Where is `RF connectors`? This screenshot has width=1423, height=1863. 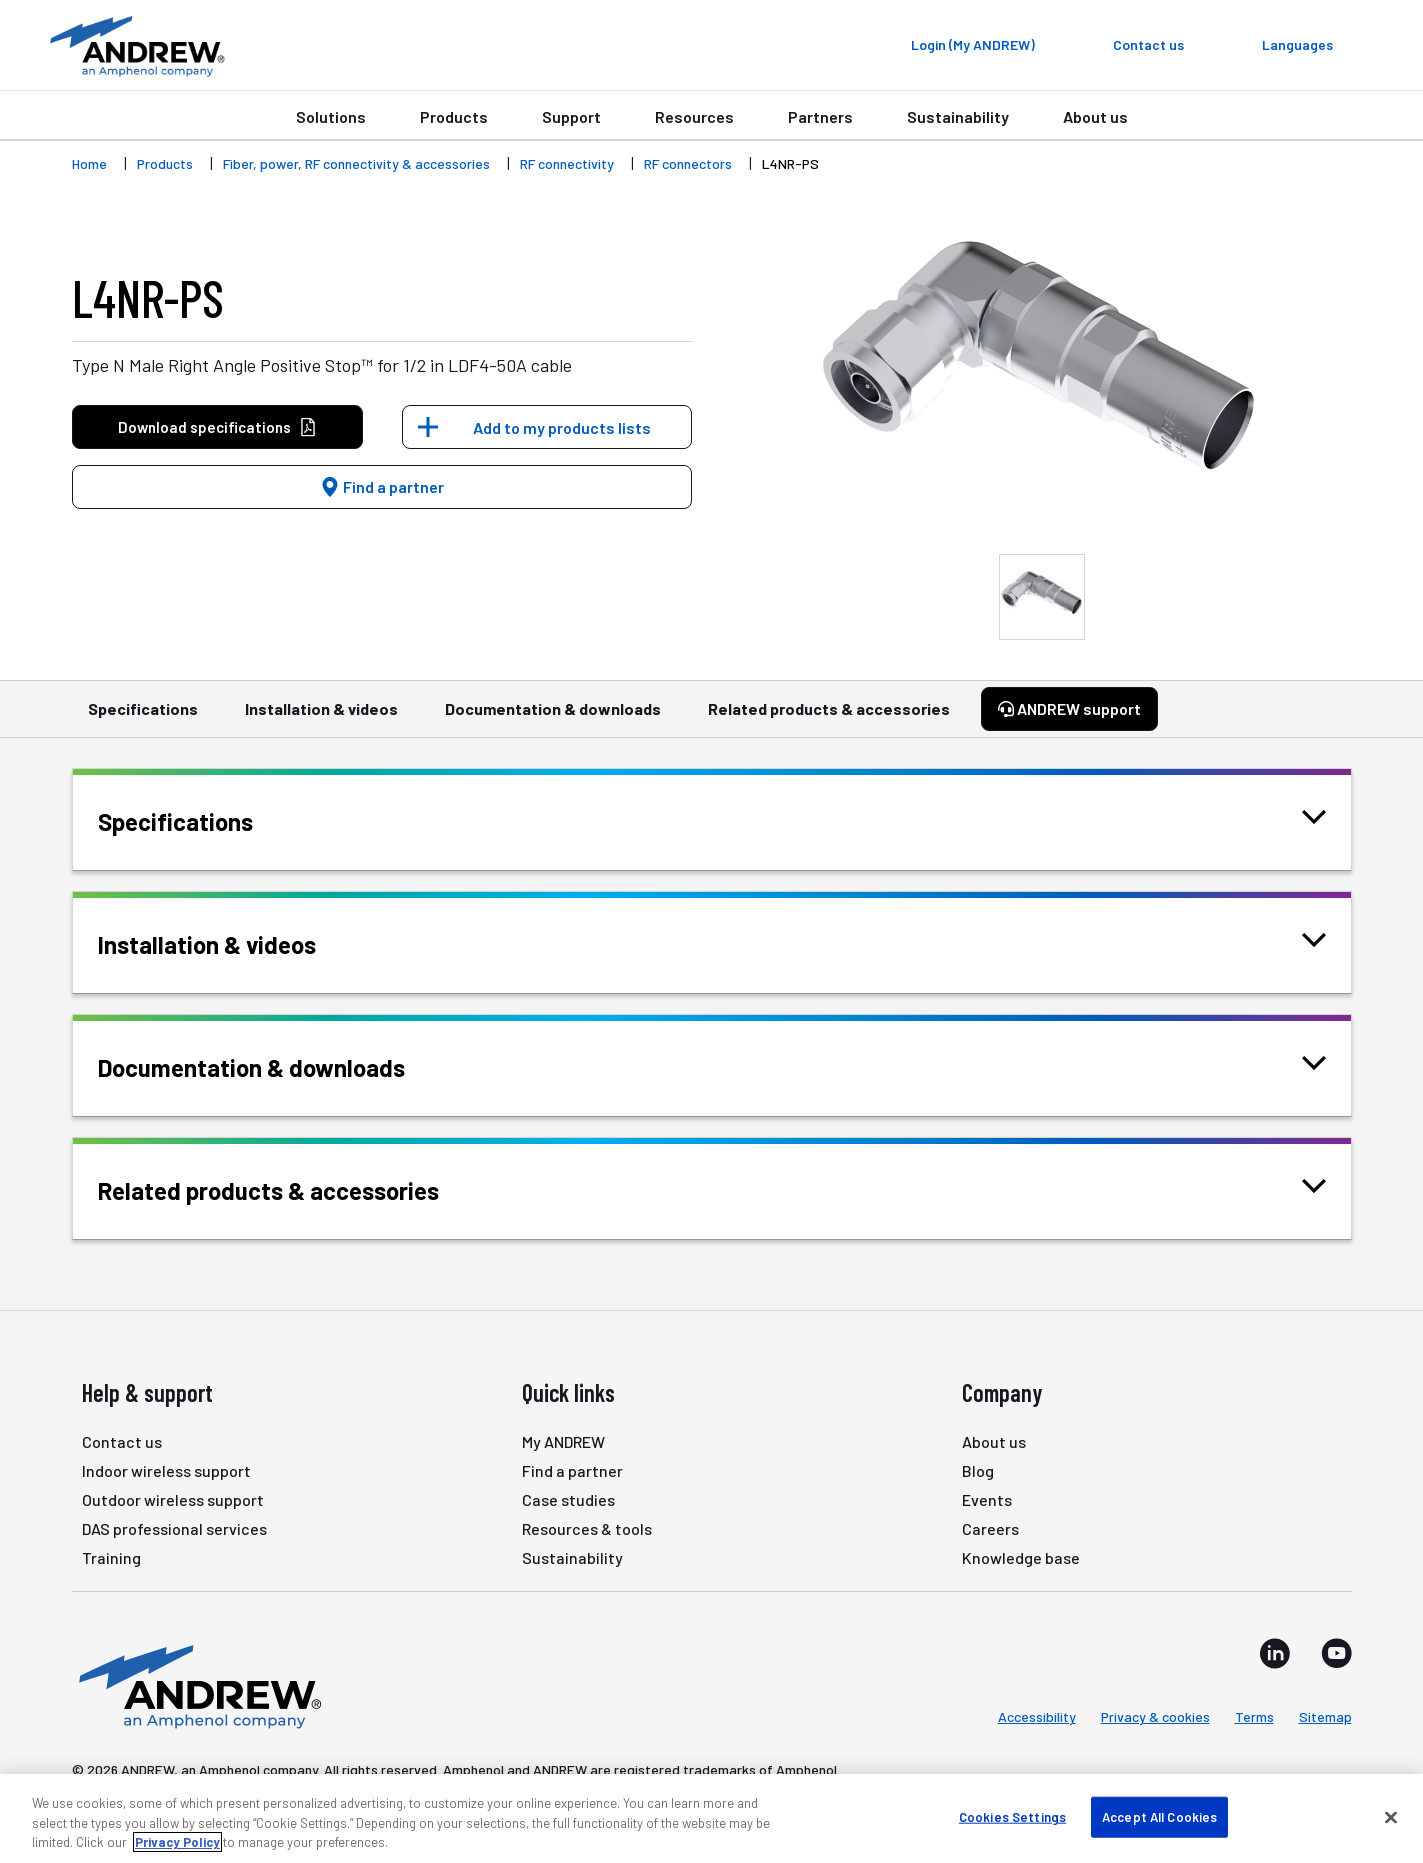
RF connectors is located at coordinates (688, 163).